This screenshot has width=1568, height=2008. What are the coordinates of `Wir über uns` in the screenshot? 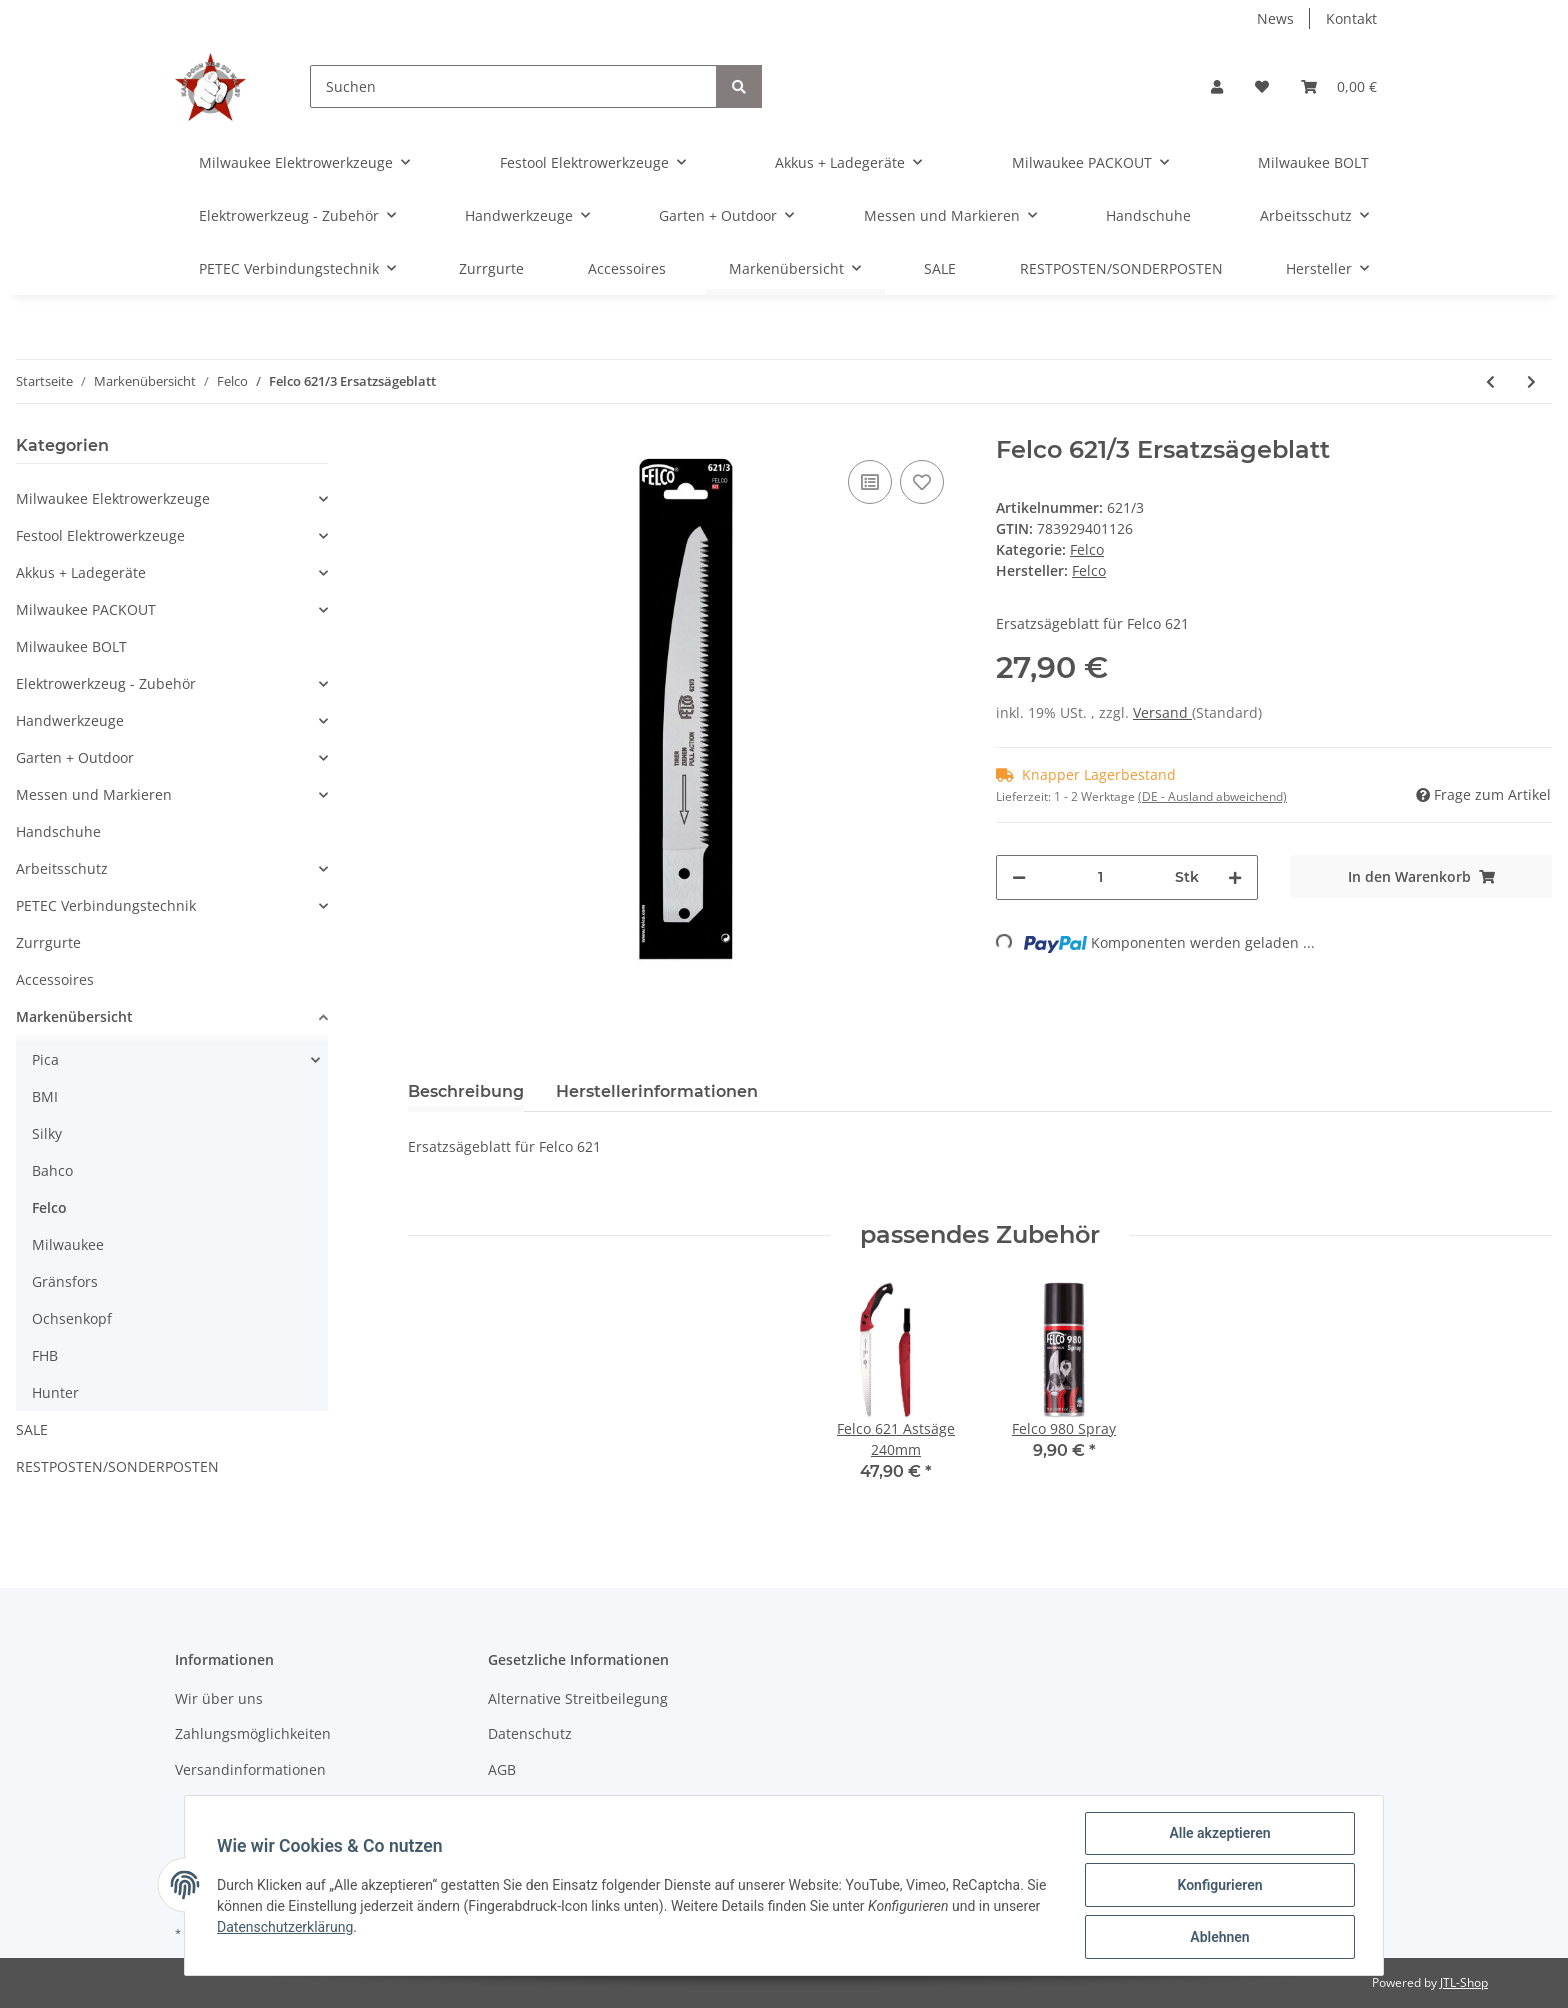 It's located at (219, 1698).